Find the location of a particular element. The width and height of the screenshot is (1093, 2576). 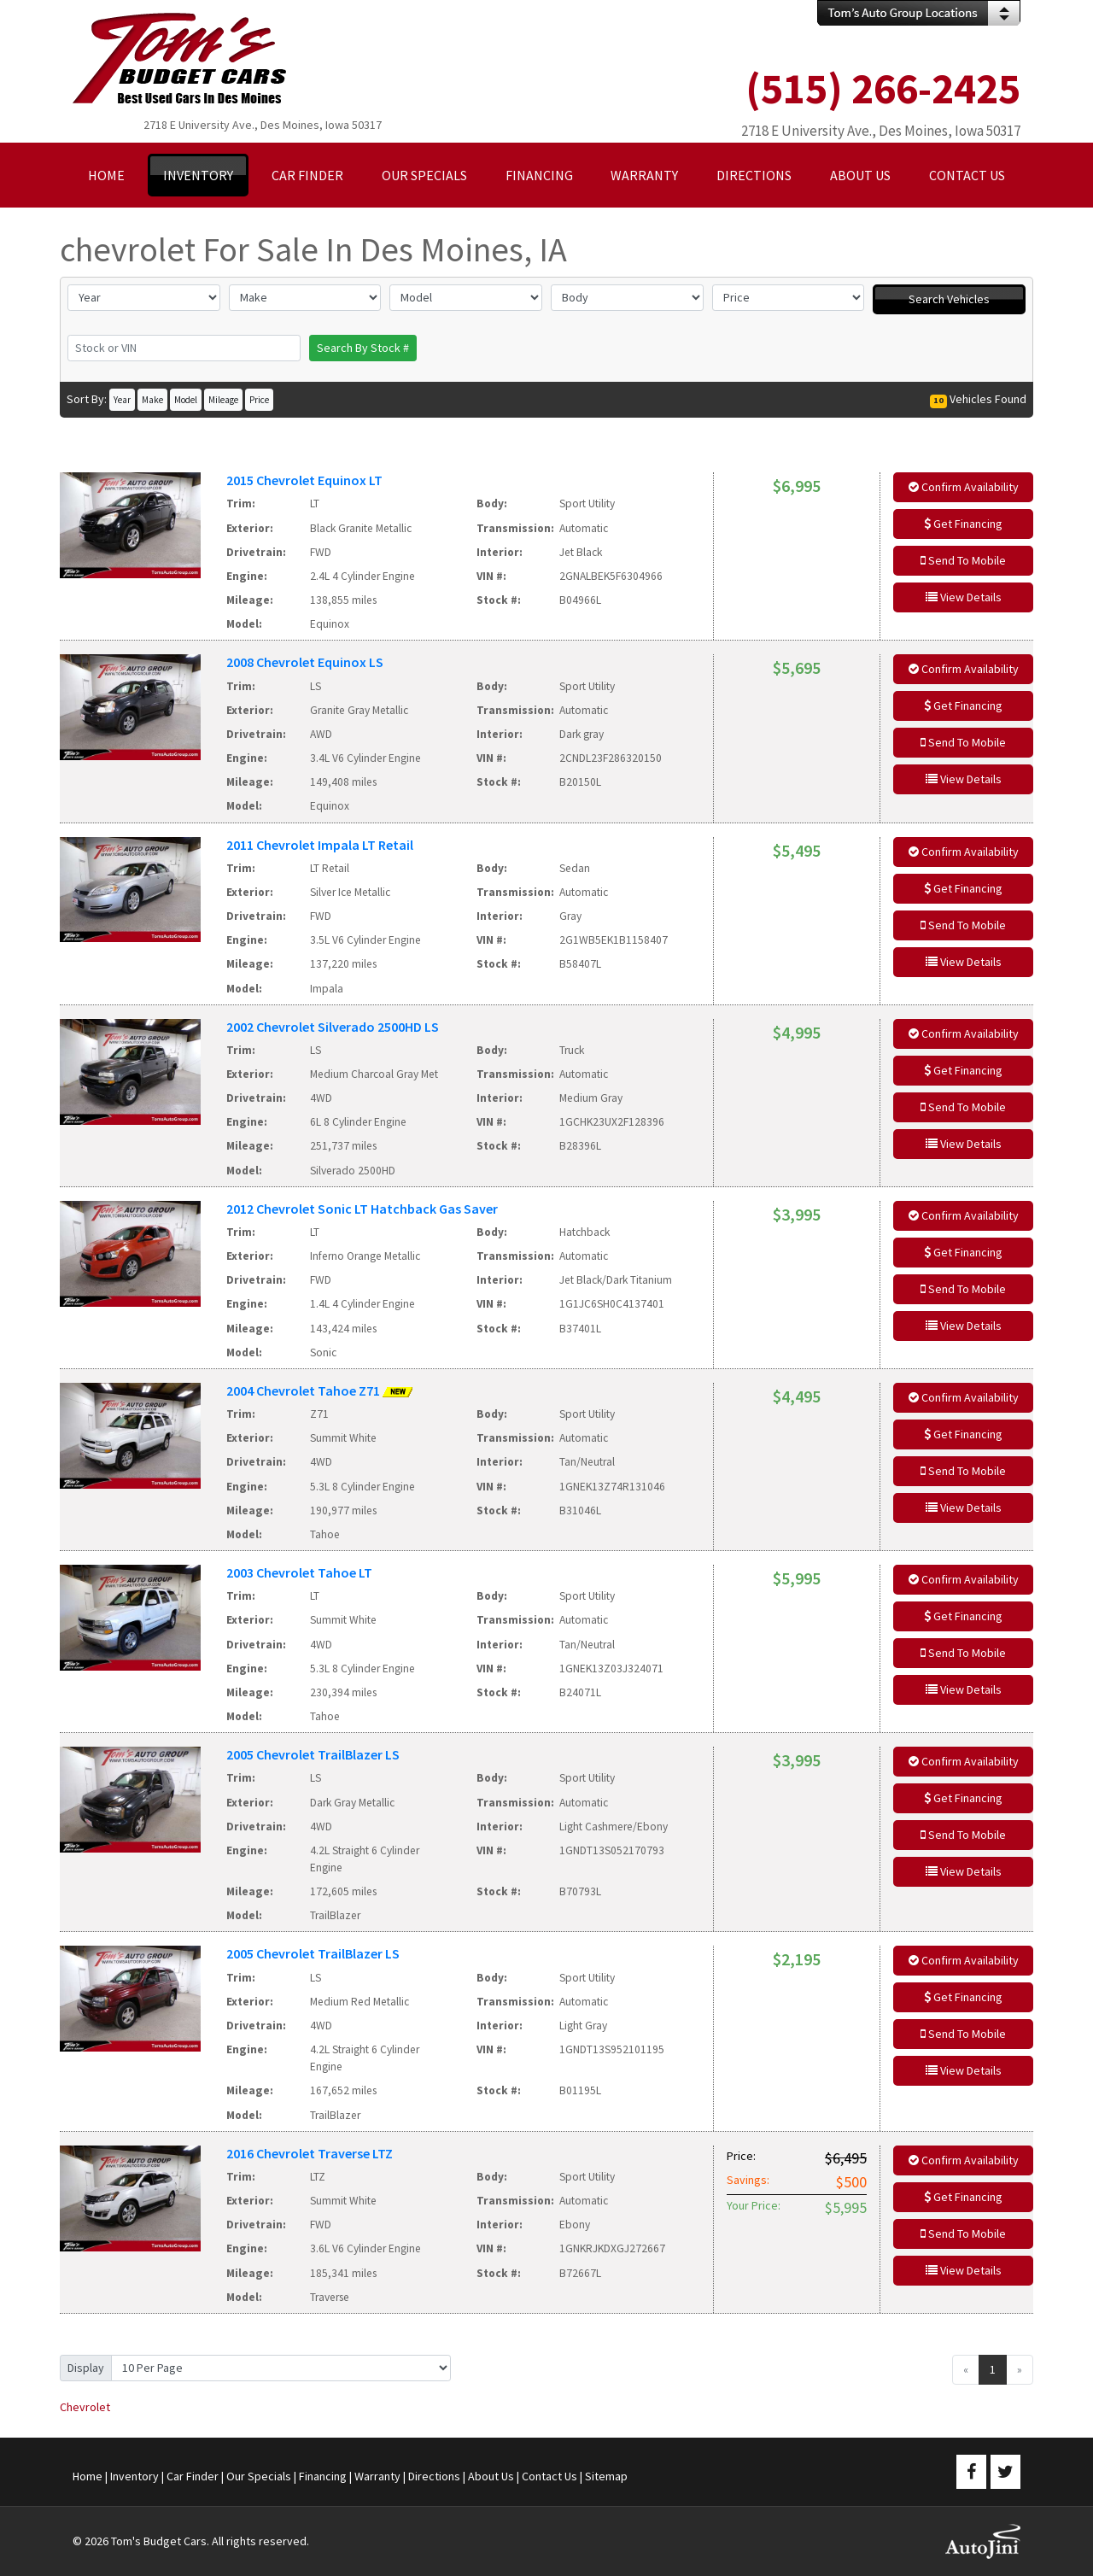

Inventory is located at coordinates (134, 2476).